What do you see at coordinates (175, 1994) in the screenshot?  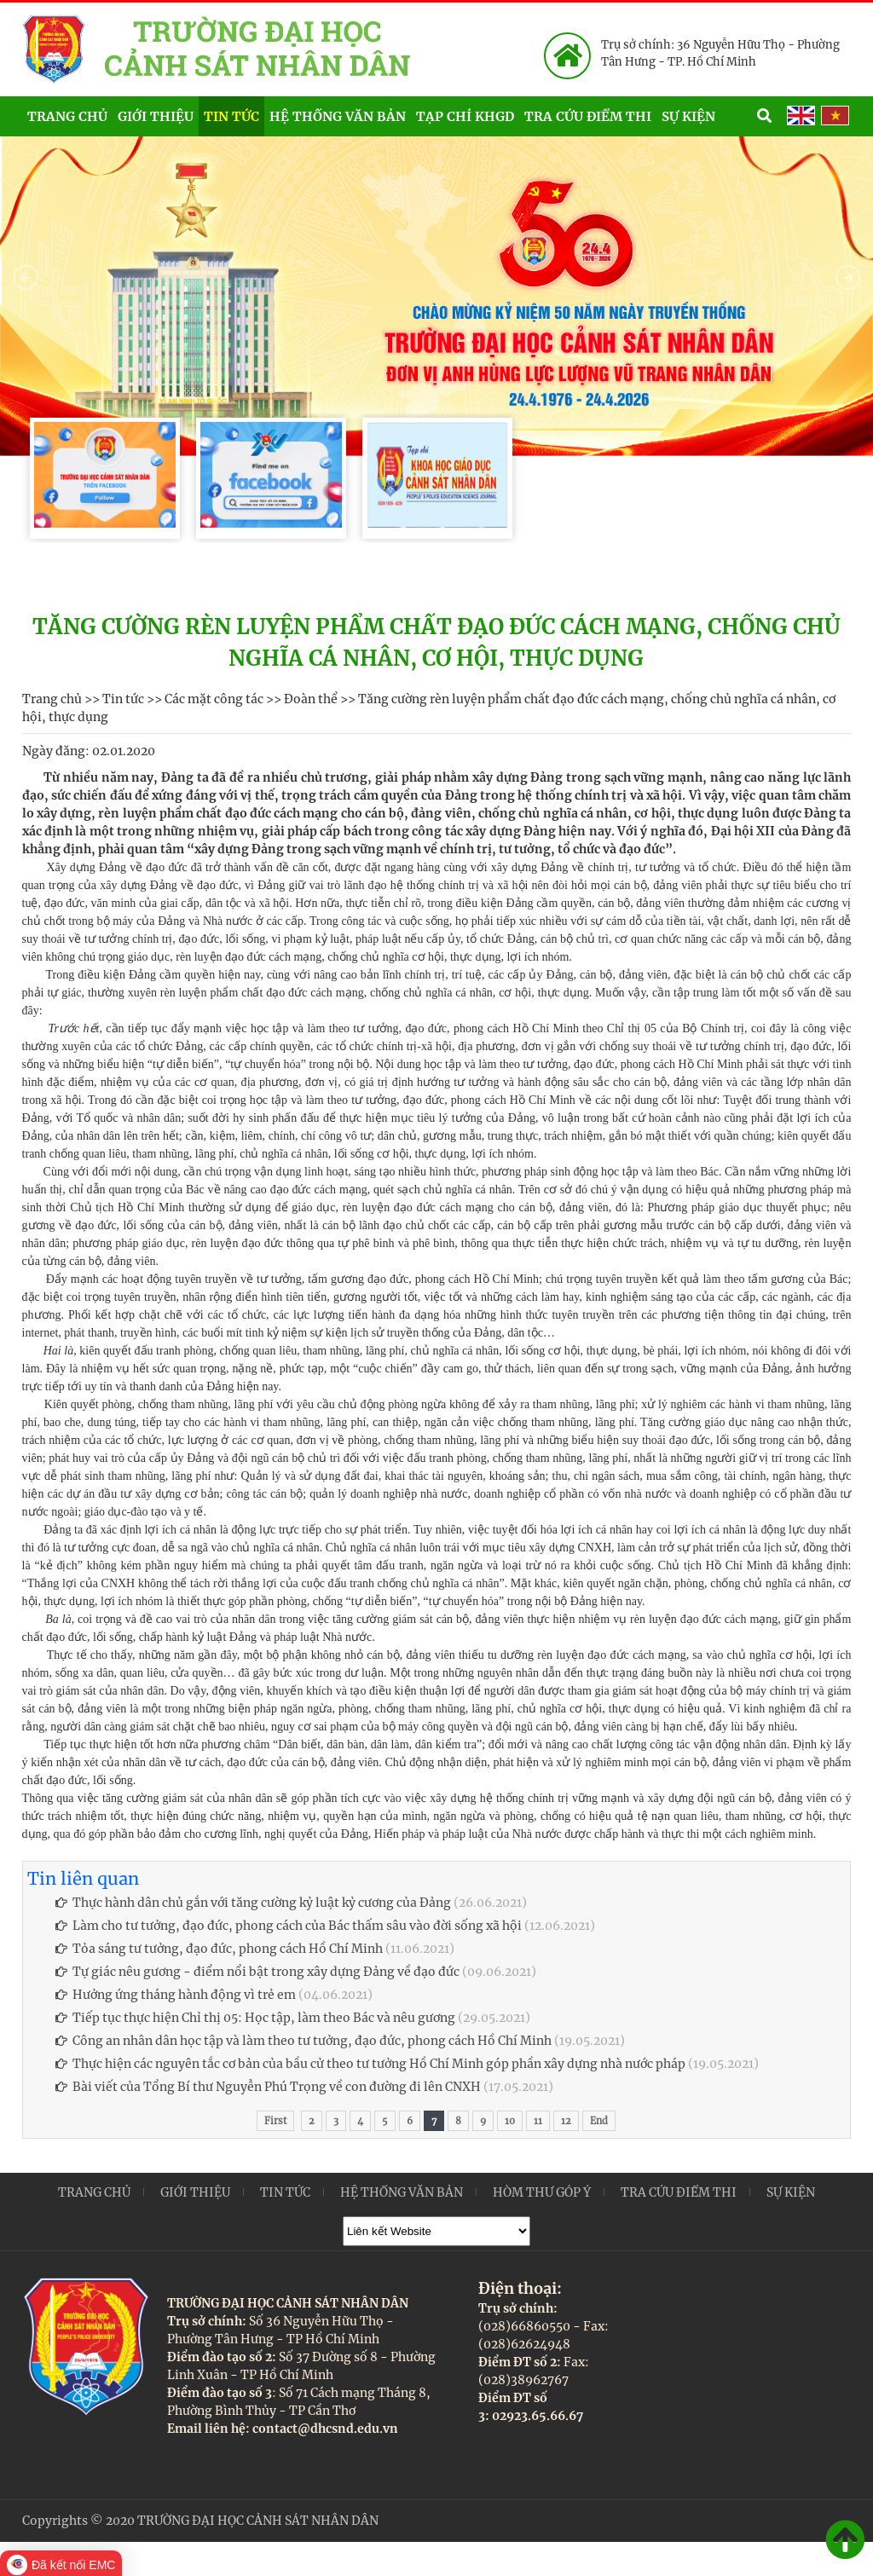 I see `Hưởng ứng tháng hành động vì trẻ em` at bounding box center [175, 1994].